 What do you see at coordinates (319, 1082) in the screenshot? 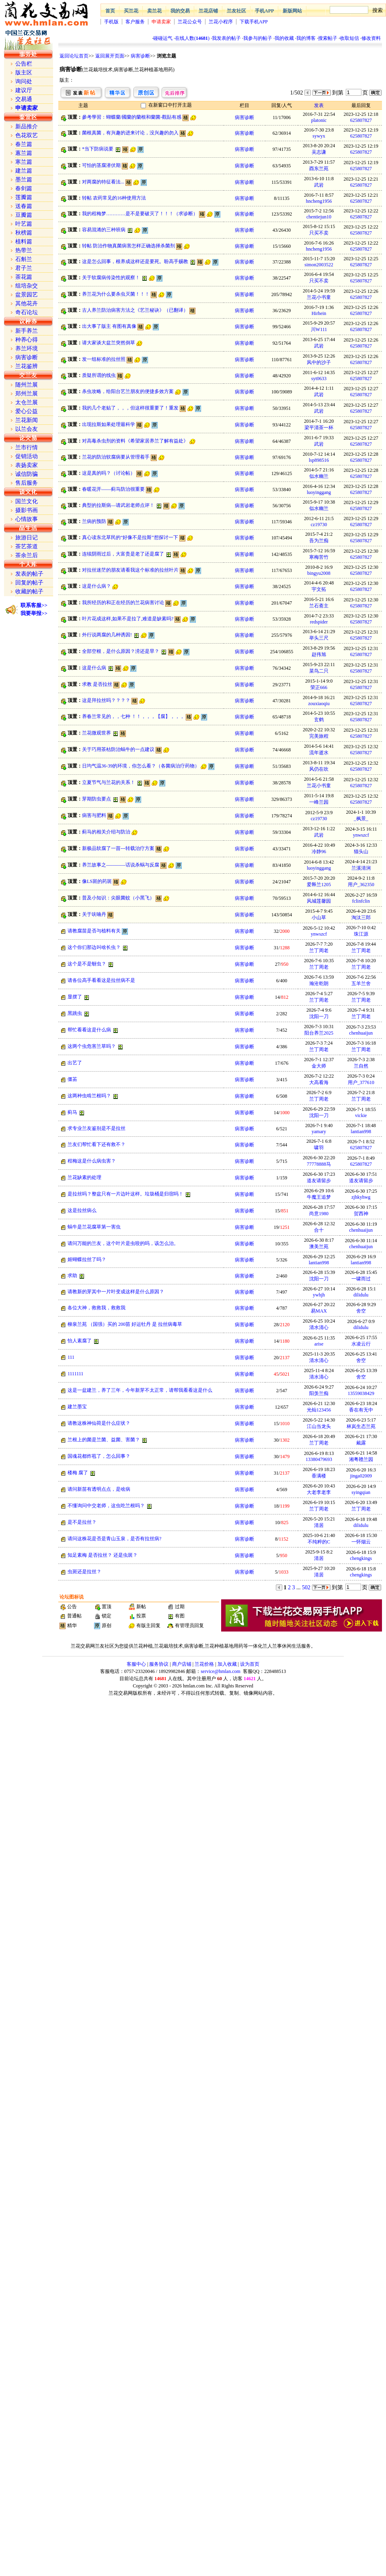
I see `大高看海` at bounding box center [319, 1082].